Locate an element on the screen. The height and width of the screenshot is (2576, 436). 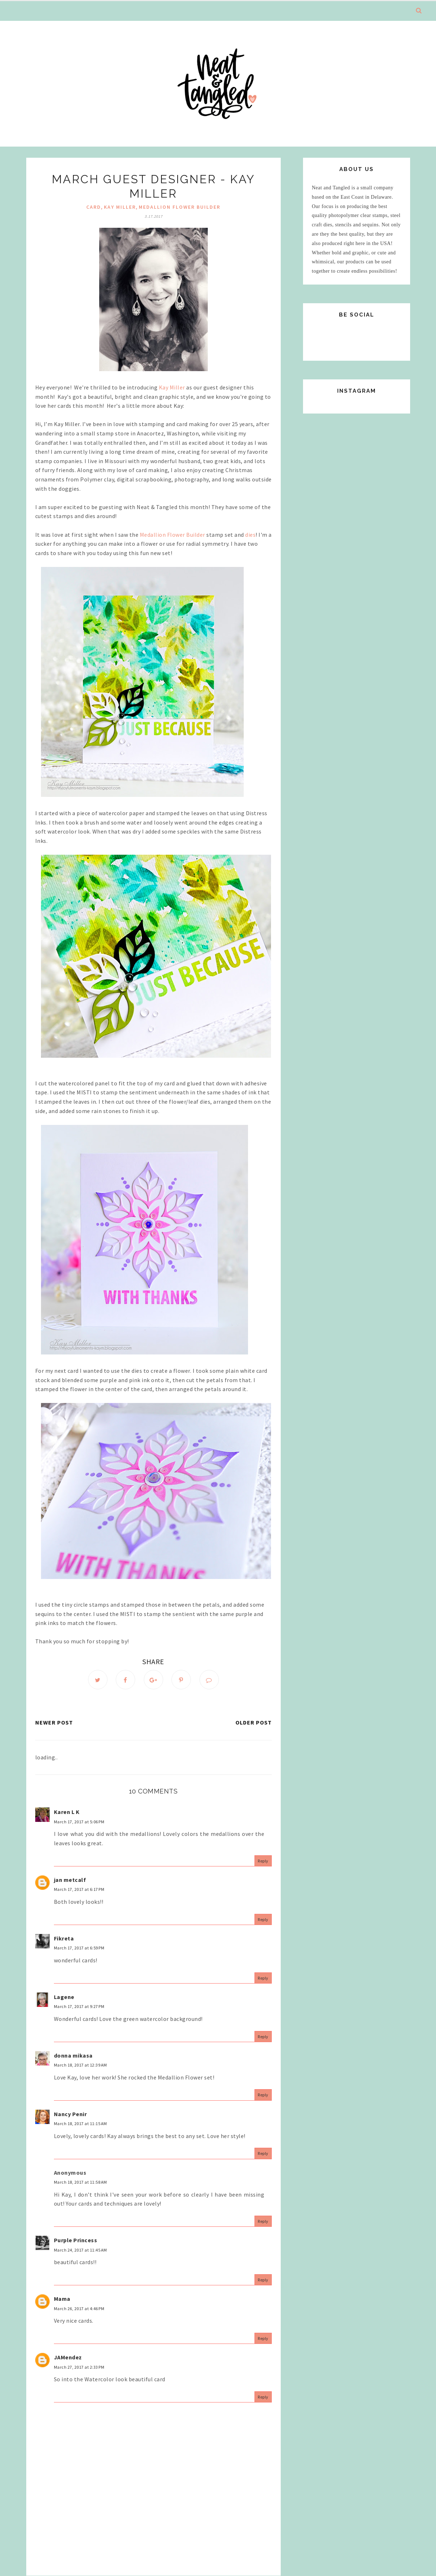
March 18, 2017 at 12:39 AM is located at coordinates (80, 2065).